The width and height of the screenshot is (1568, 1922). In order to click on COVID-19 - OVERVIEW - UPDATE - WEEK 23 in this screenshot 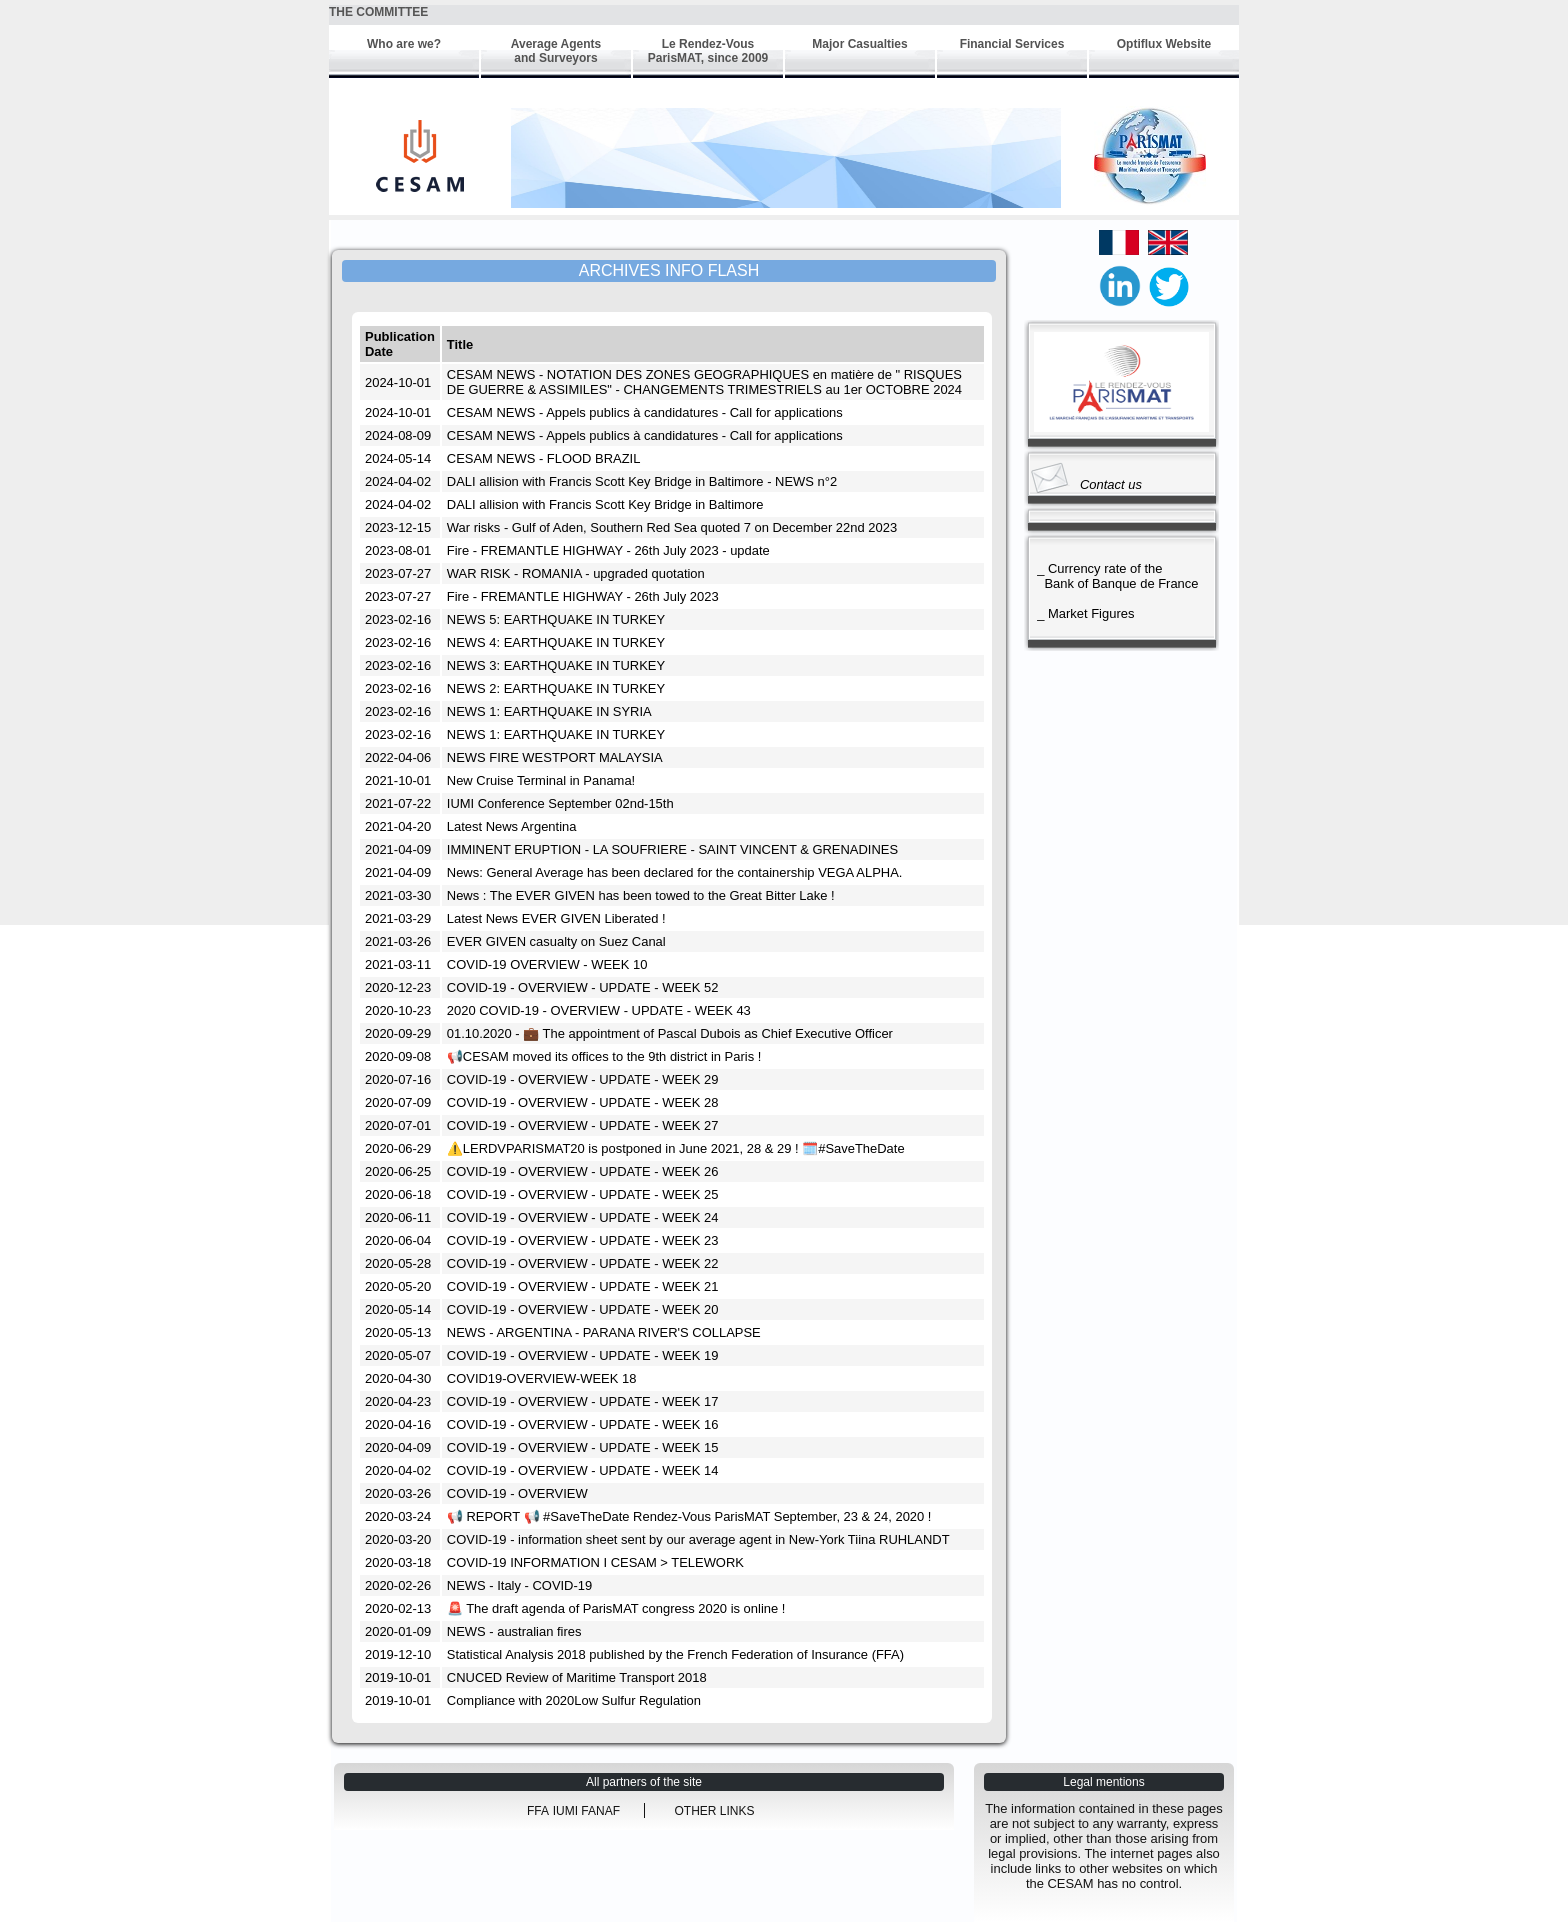, I will do `click(583, 1240)`.